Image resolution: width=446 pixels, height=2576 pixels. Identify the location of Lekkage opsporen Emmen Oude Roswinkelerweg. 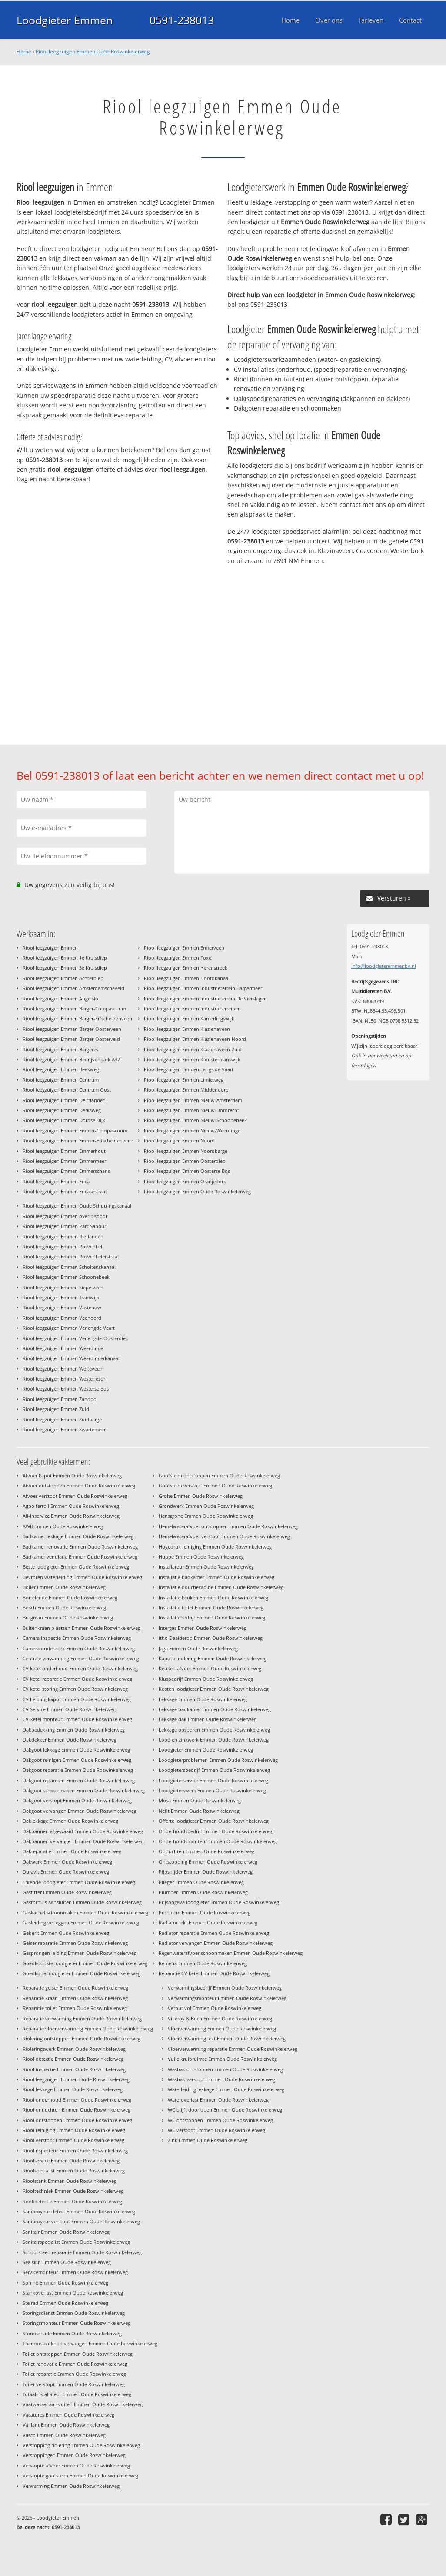
(214, 1729).